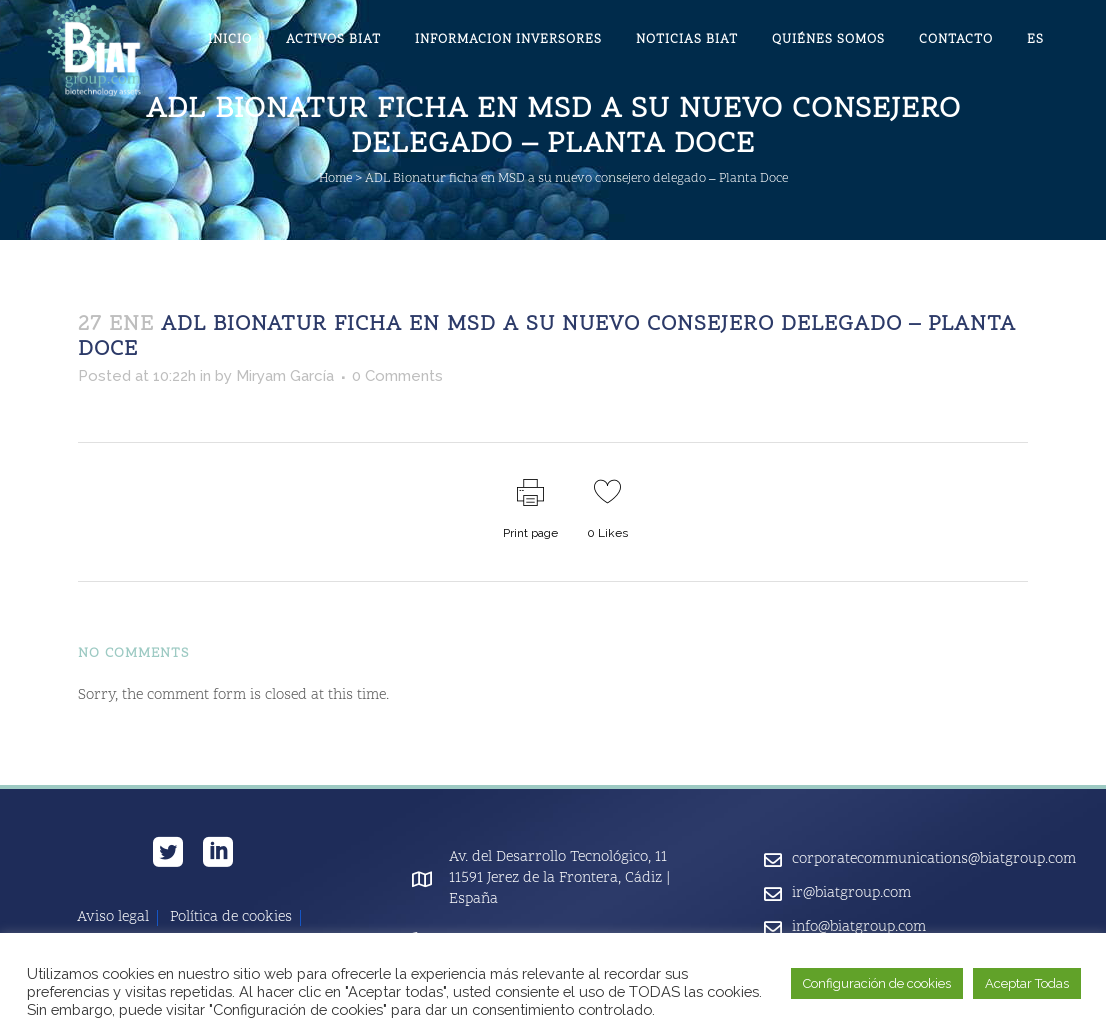 The width and height of the screenshot is (1106, 1033). I want to click on Política de cookies, so click(231, 918).